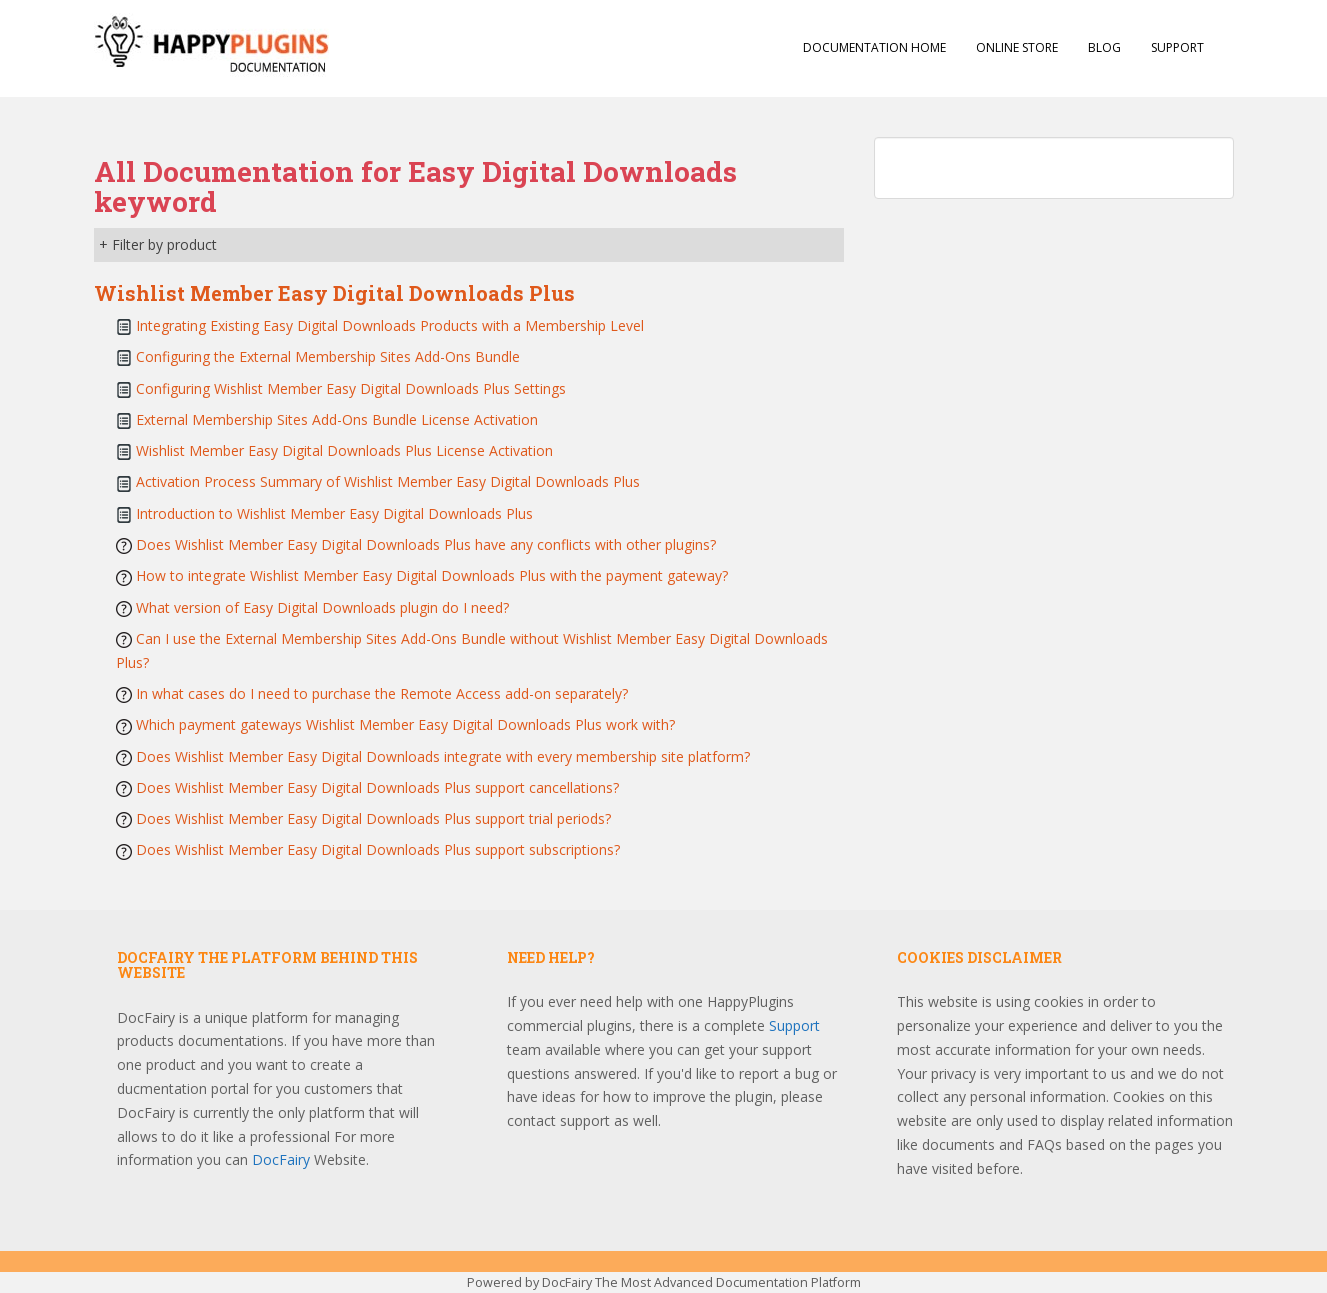  I want to click on Online Store, so click(1017, 47).